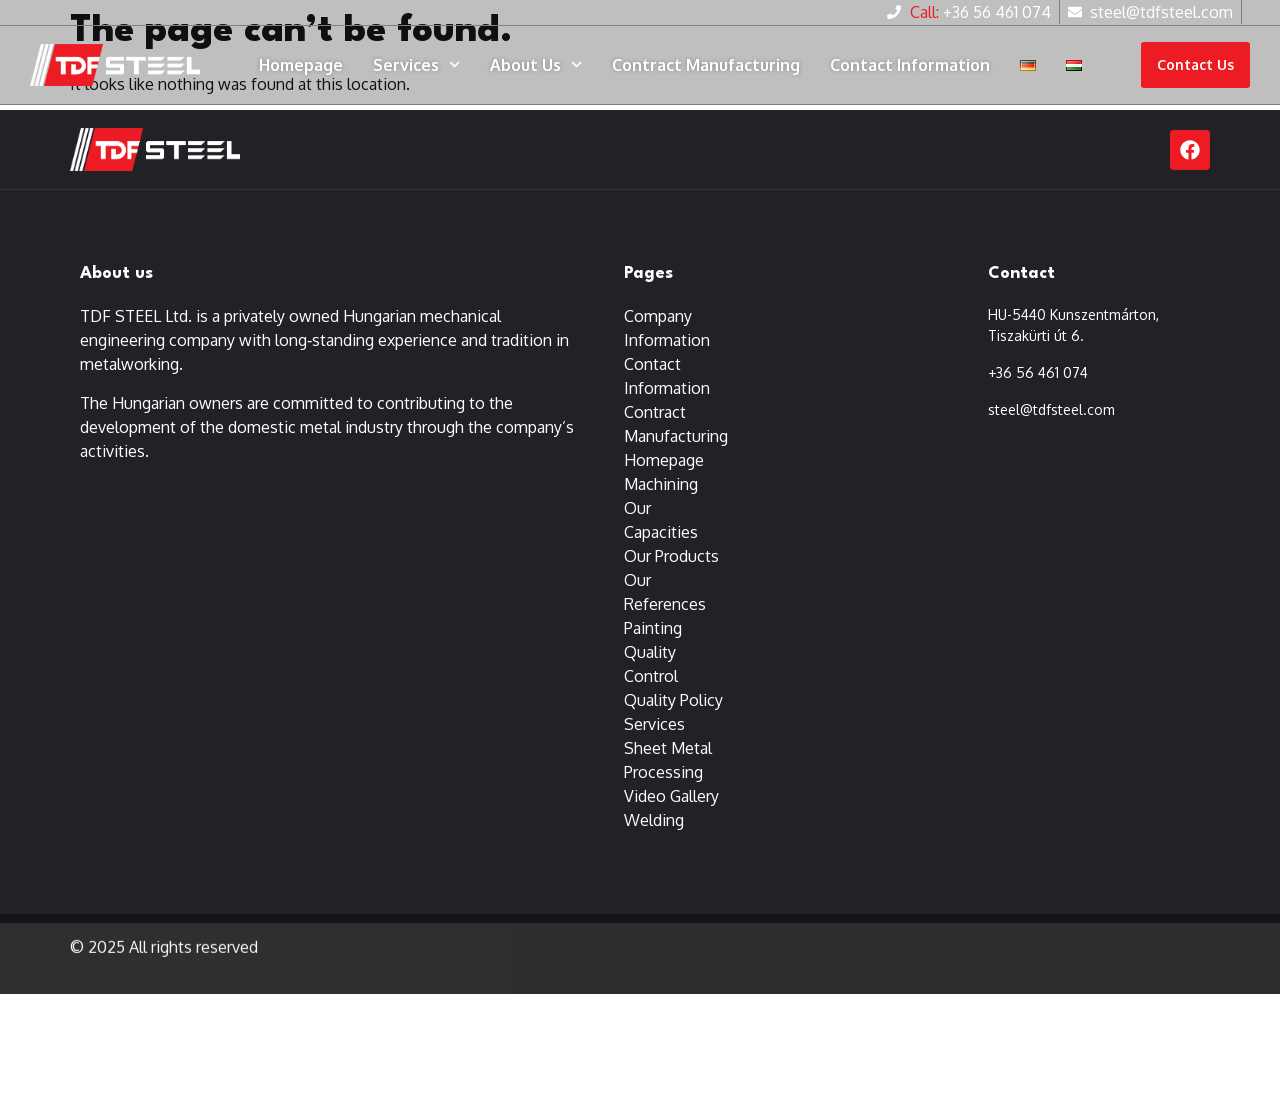  I want to click on Painting, so click(653, 629).